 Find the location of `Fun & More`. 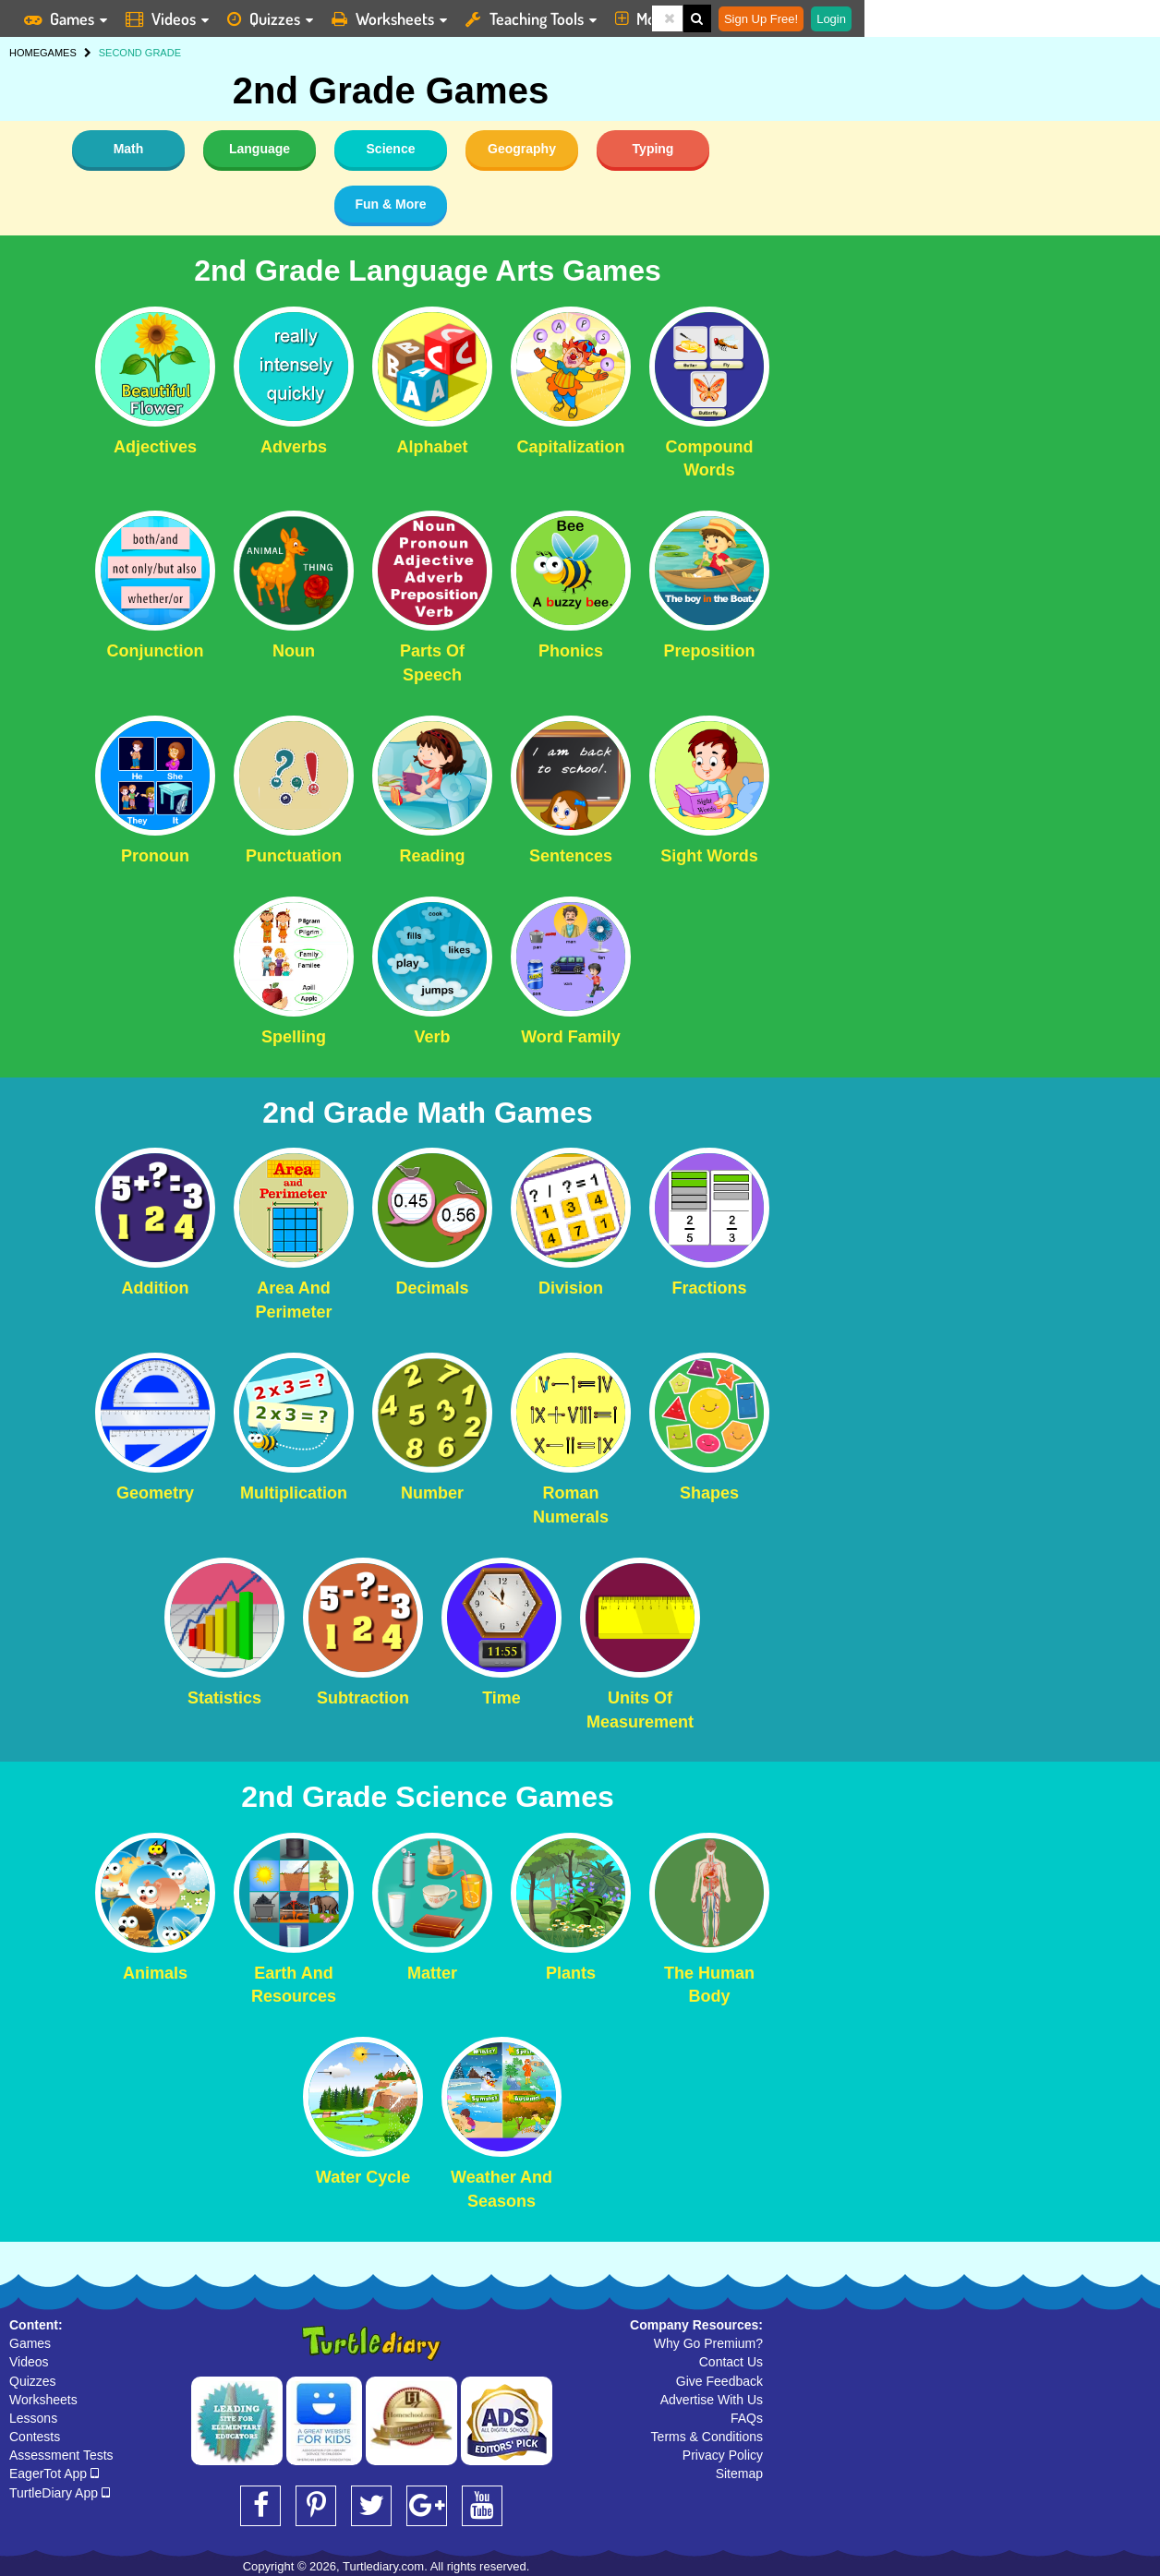

Fun & More is located at coordinates (391, 204).